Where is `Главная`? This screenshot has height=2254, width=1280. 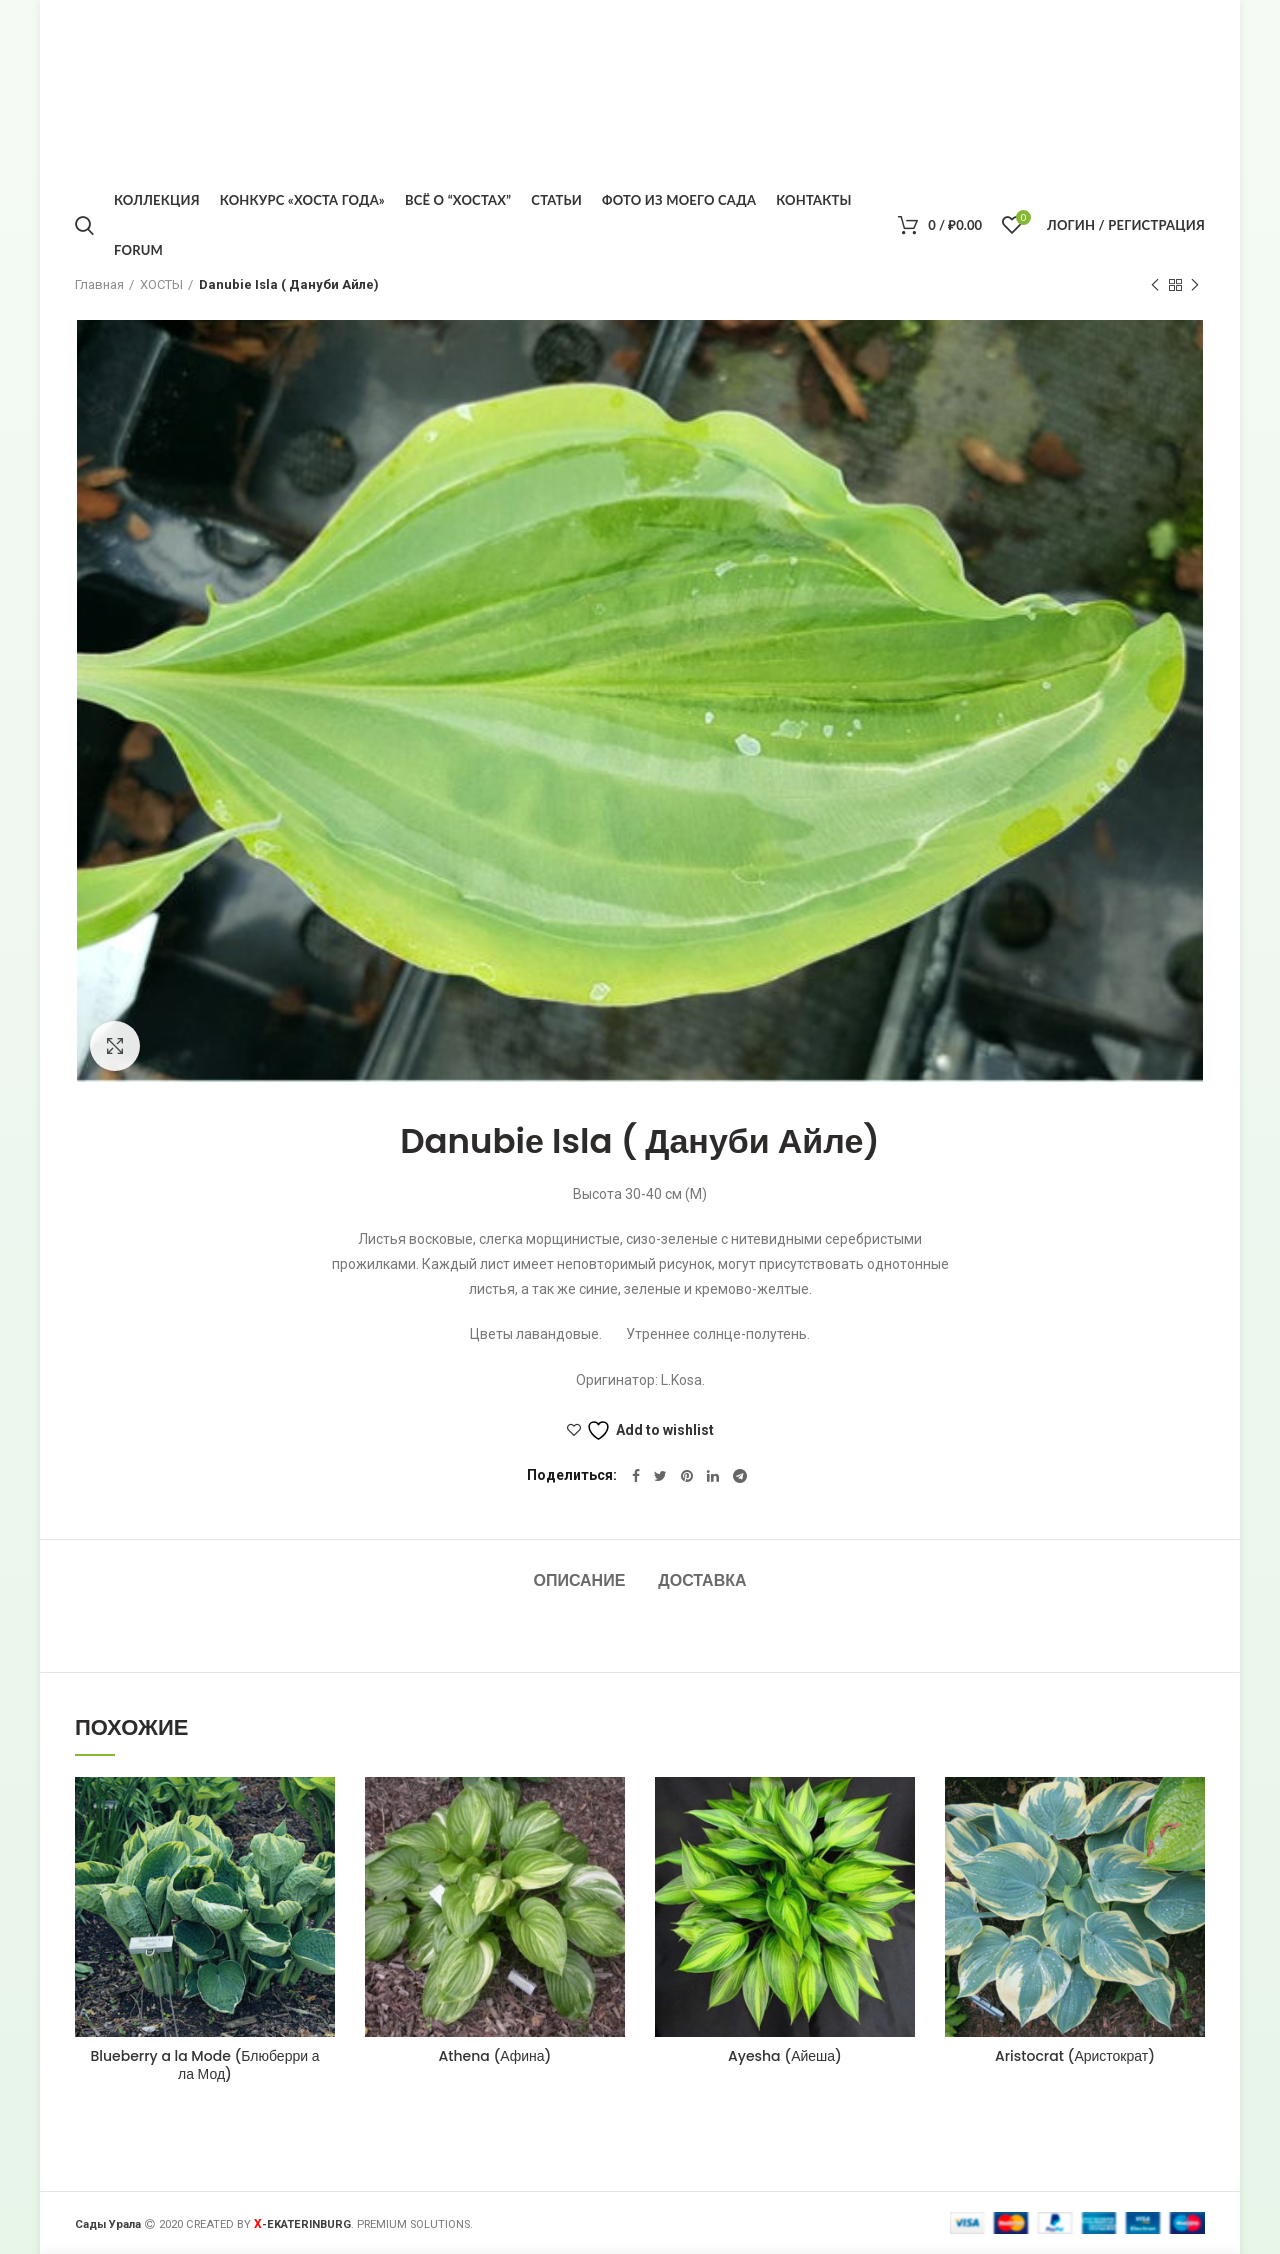
Главная is located at coordinates (99, 284).